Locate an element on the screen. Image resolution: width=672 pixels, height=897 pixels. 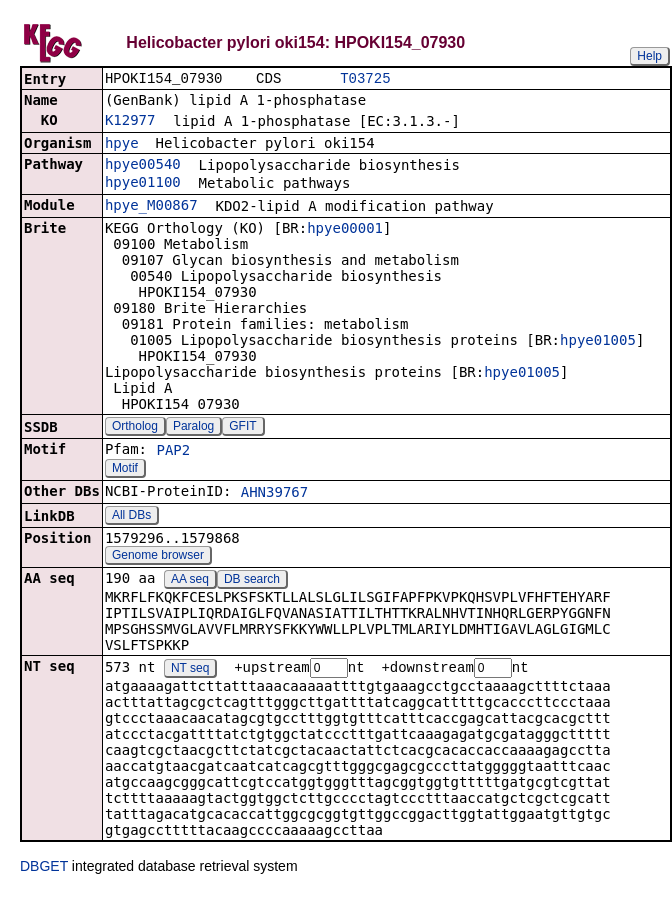
T03725 is located at coordinates (365, 79).